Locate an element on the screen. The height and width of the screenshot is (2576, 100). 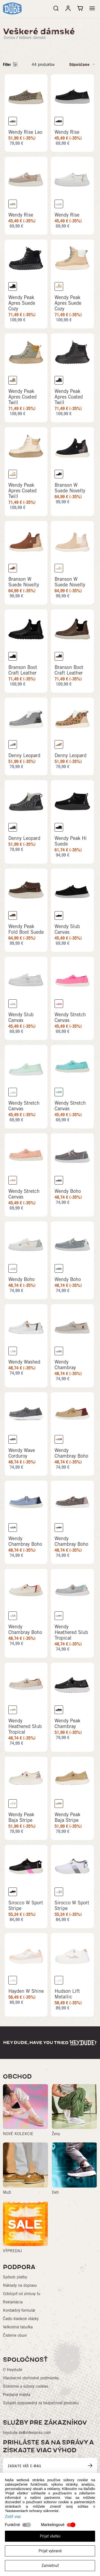
Často kladené otázky is located at coordinates (21, 2336).